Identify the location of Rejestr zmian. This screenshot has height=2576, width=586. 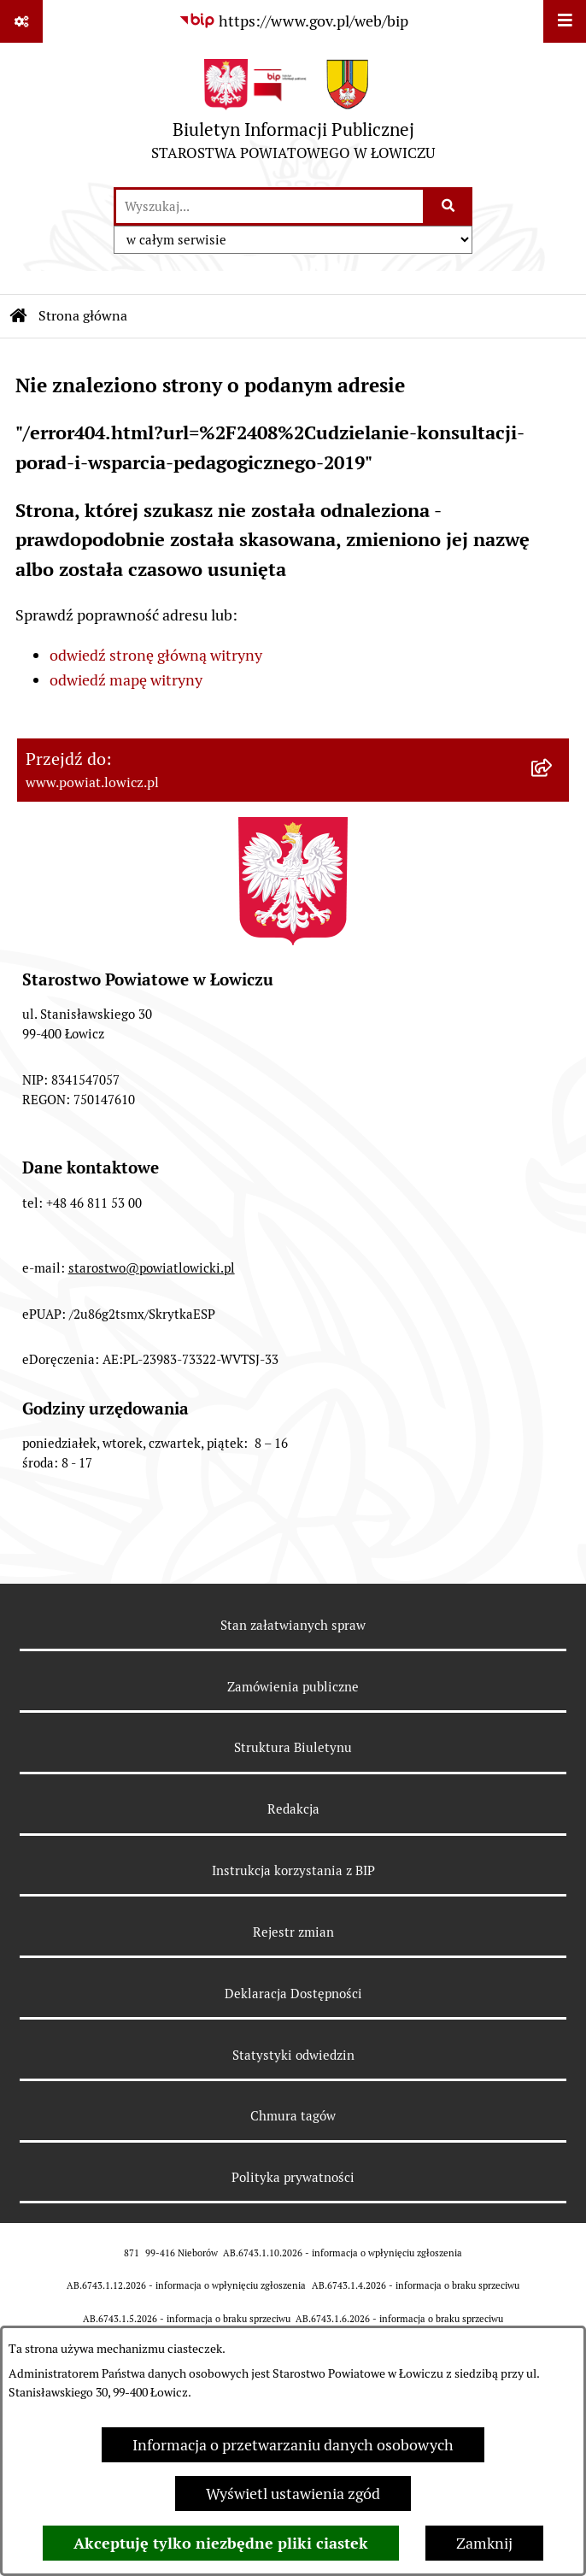
(293, 1932).